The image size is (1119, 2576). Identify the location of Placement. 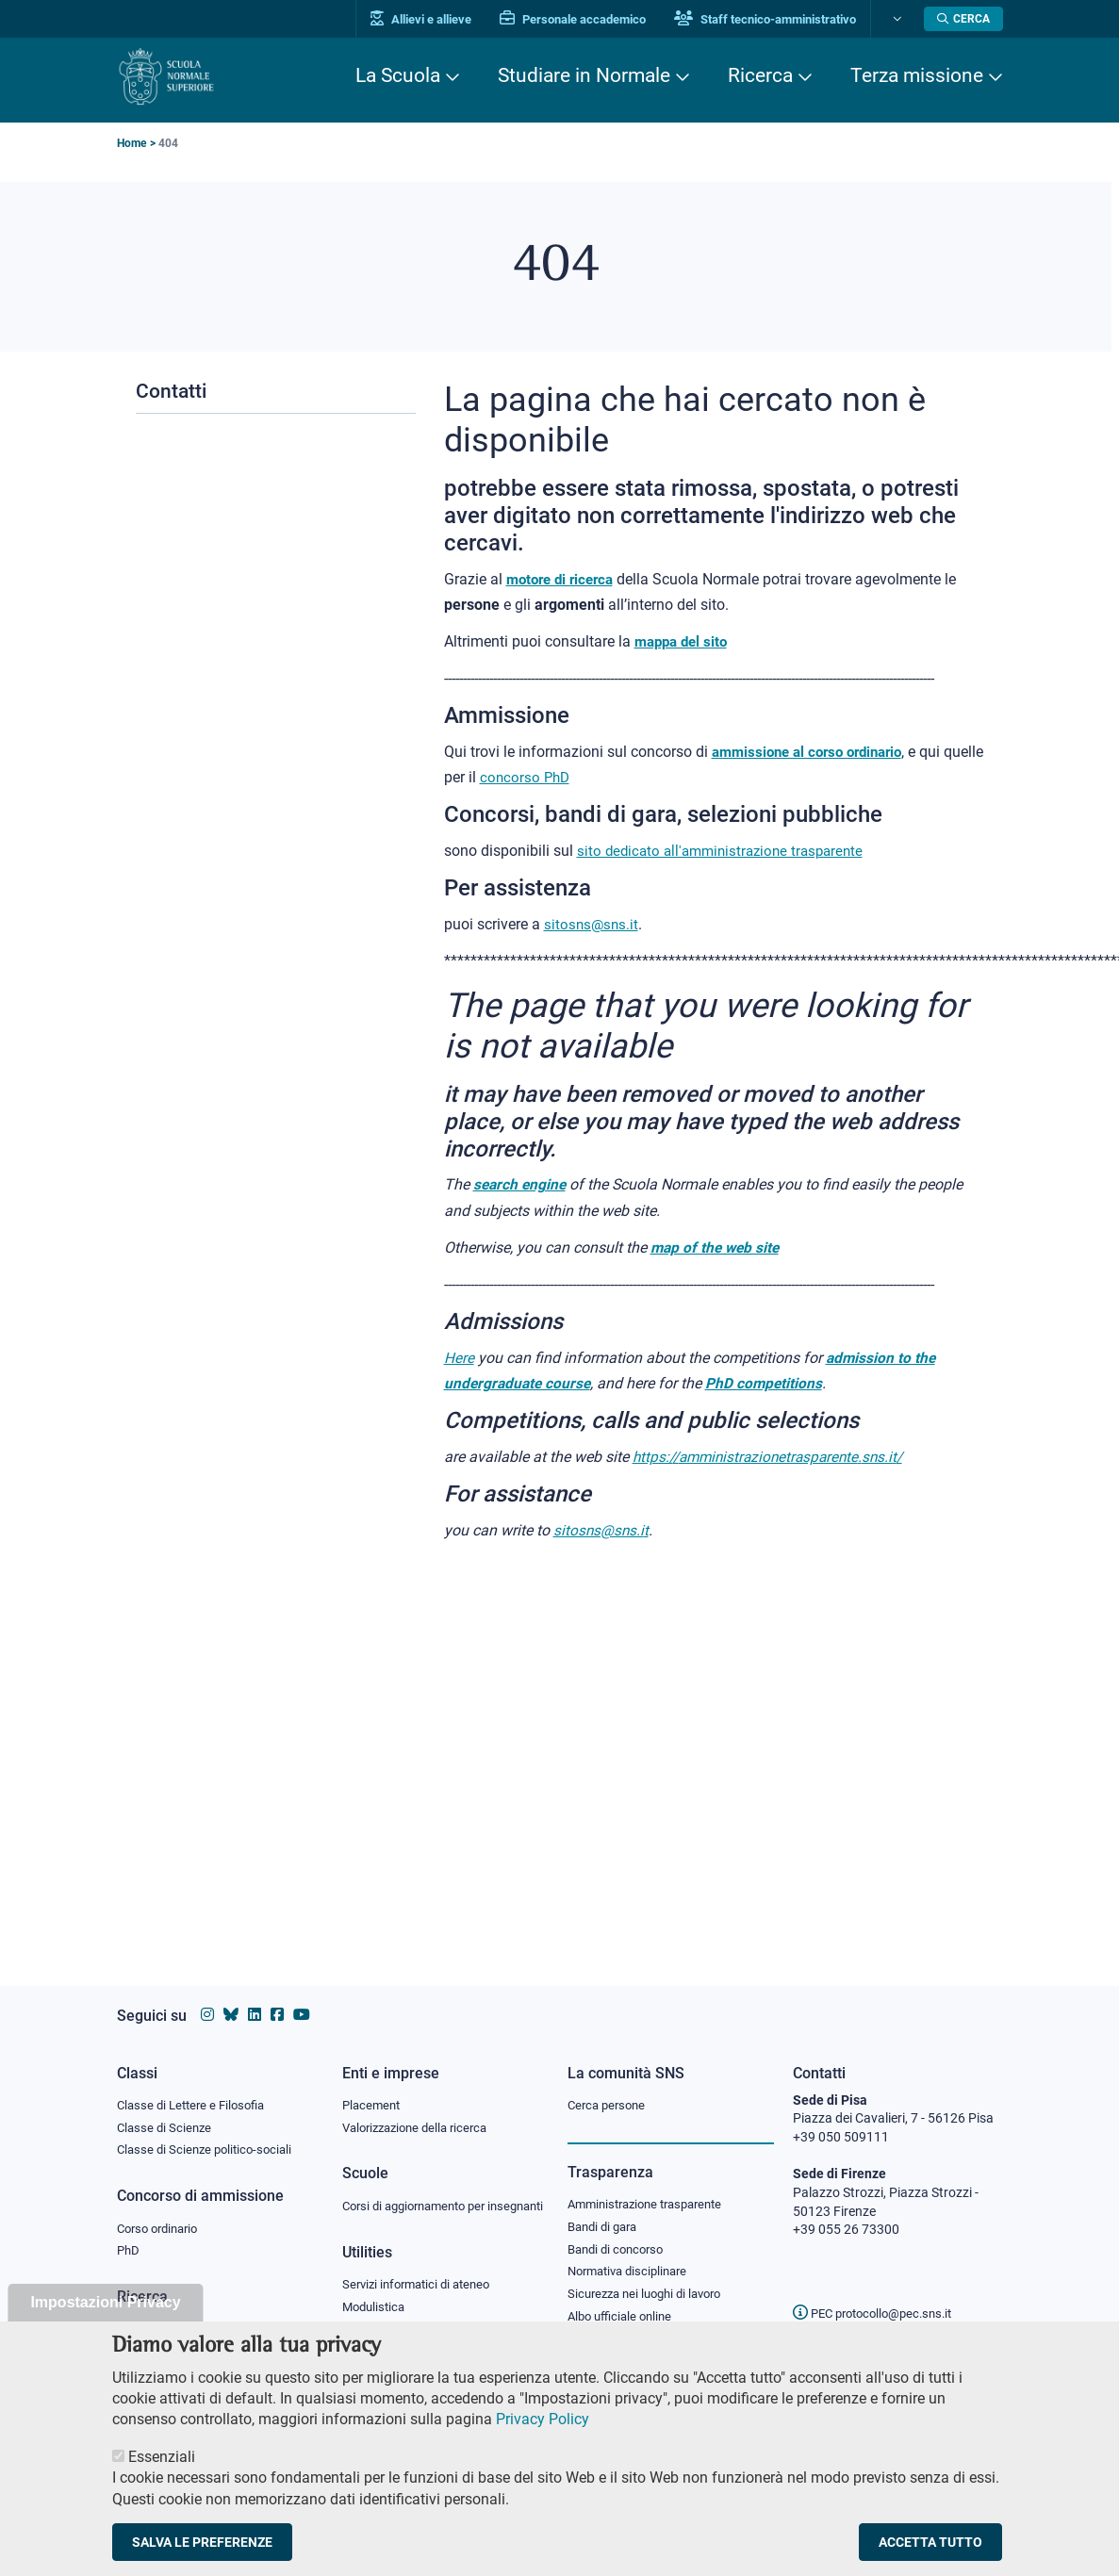
(373, 2085).